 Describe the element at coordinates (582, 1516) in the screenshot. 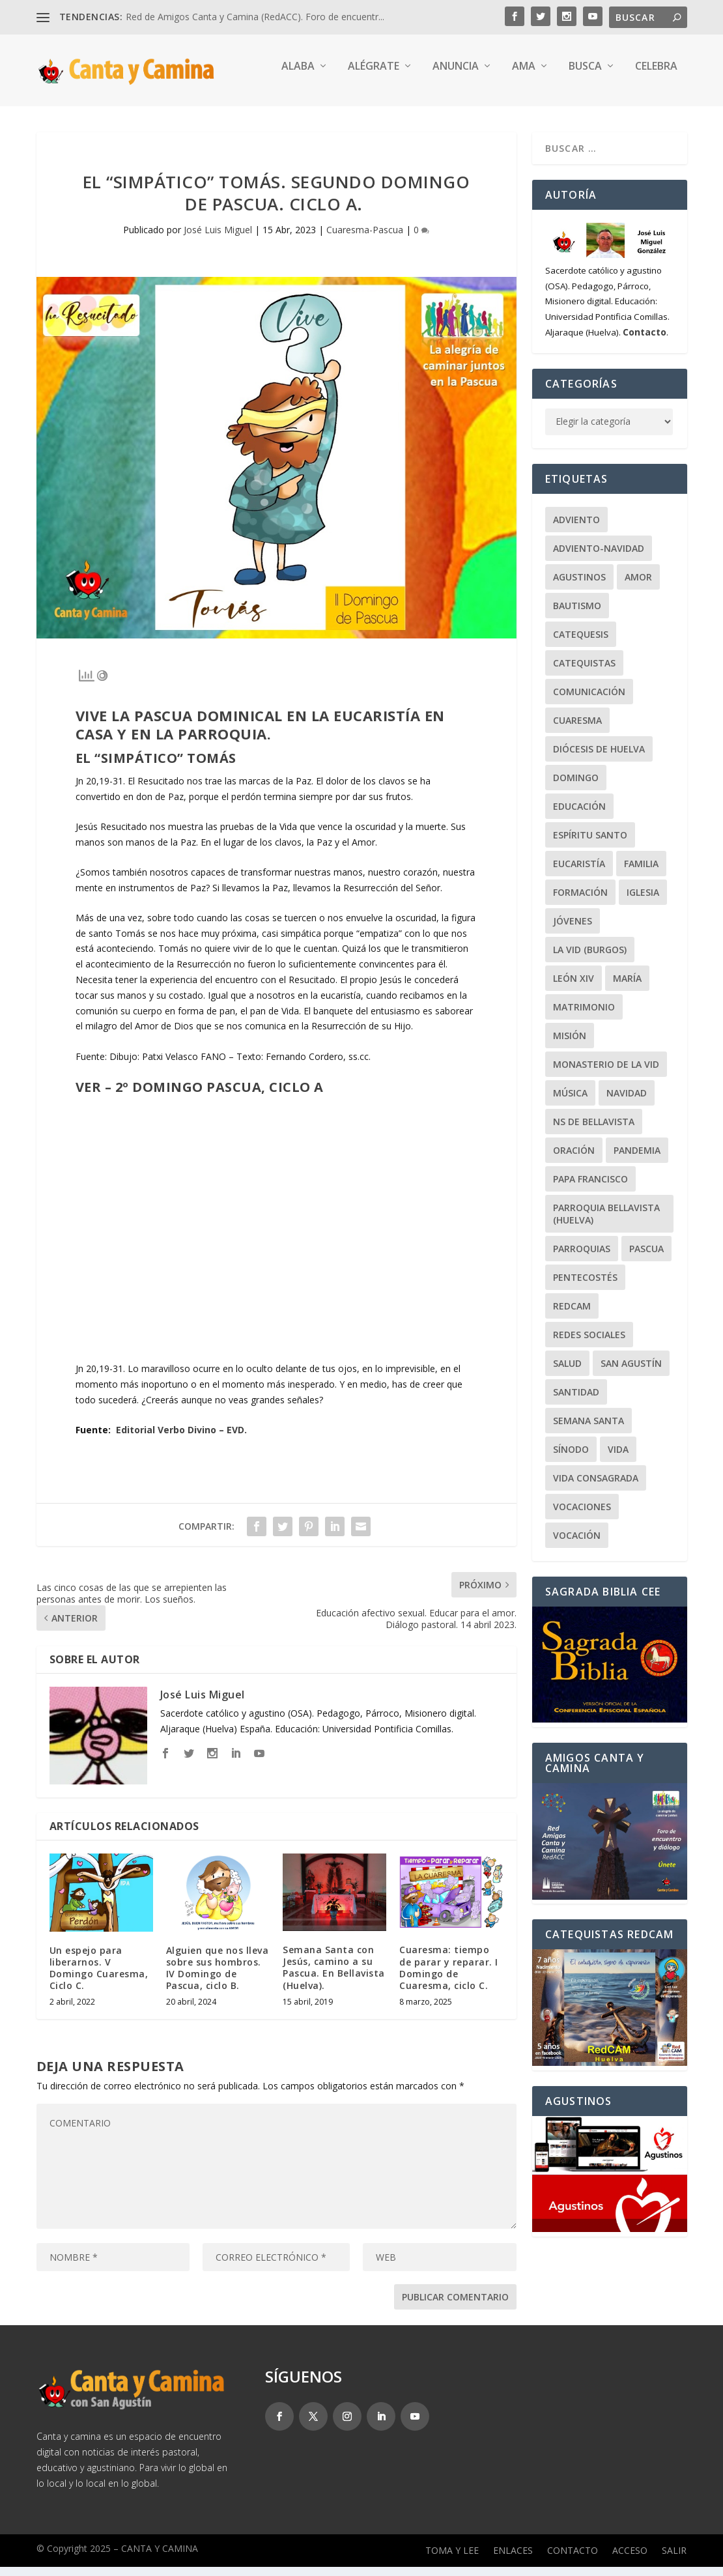

I see `Vocaciones [Vocaciones (21 elementos)]` at that location.